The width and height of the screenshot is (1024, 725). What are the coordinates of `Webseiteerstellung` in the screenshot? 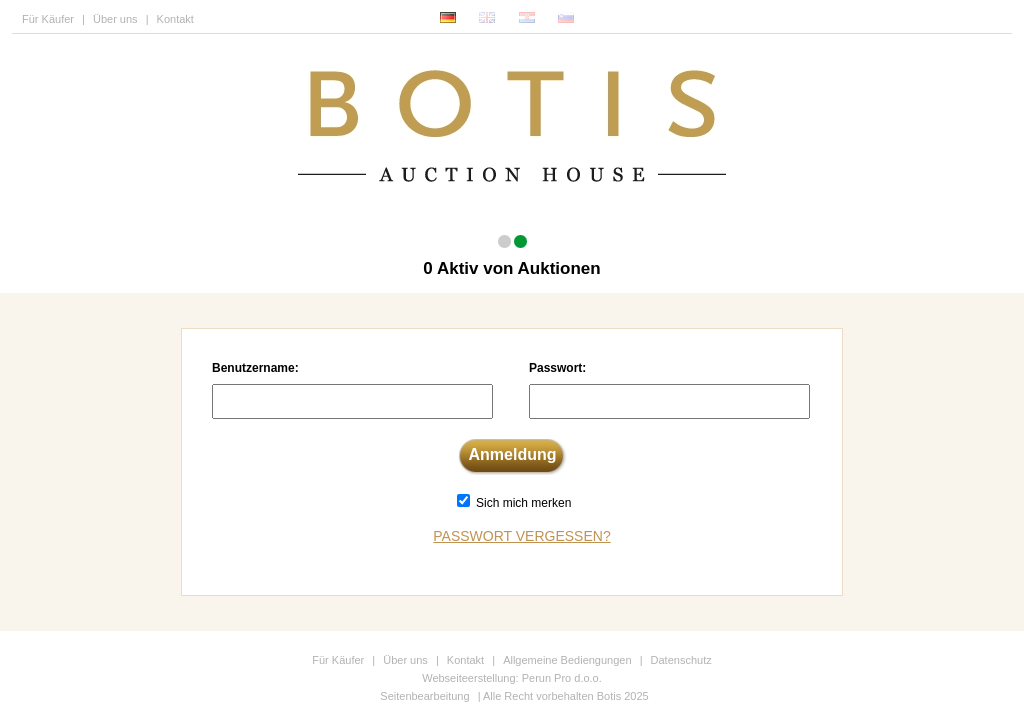 It's located at (468, 678).